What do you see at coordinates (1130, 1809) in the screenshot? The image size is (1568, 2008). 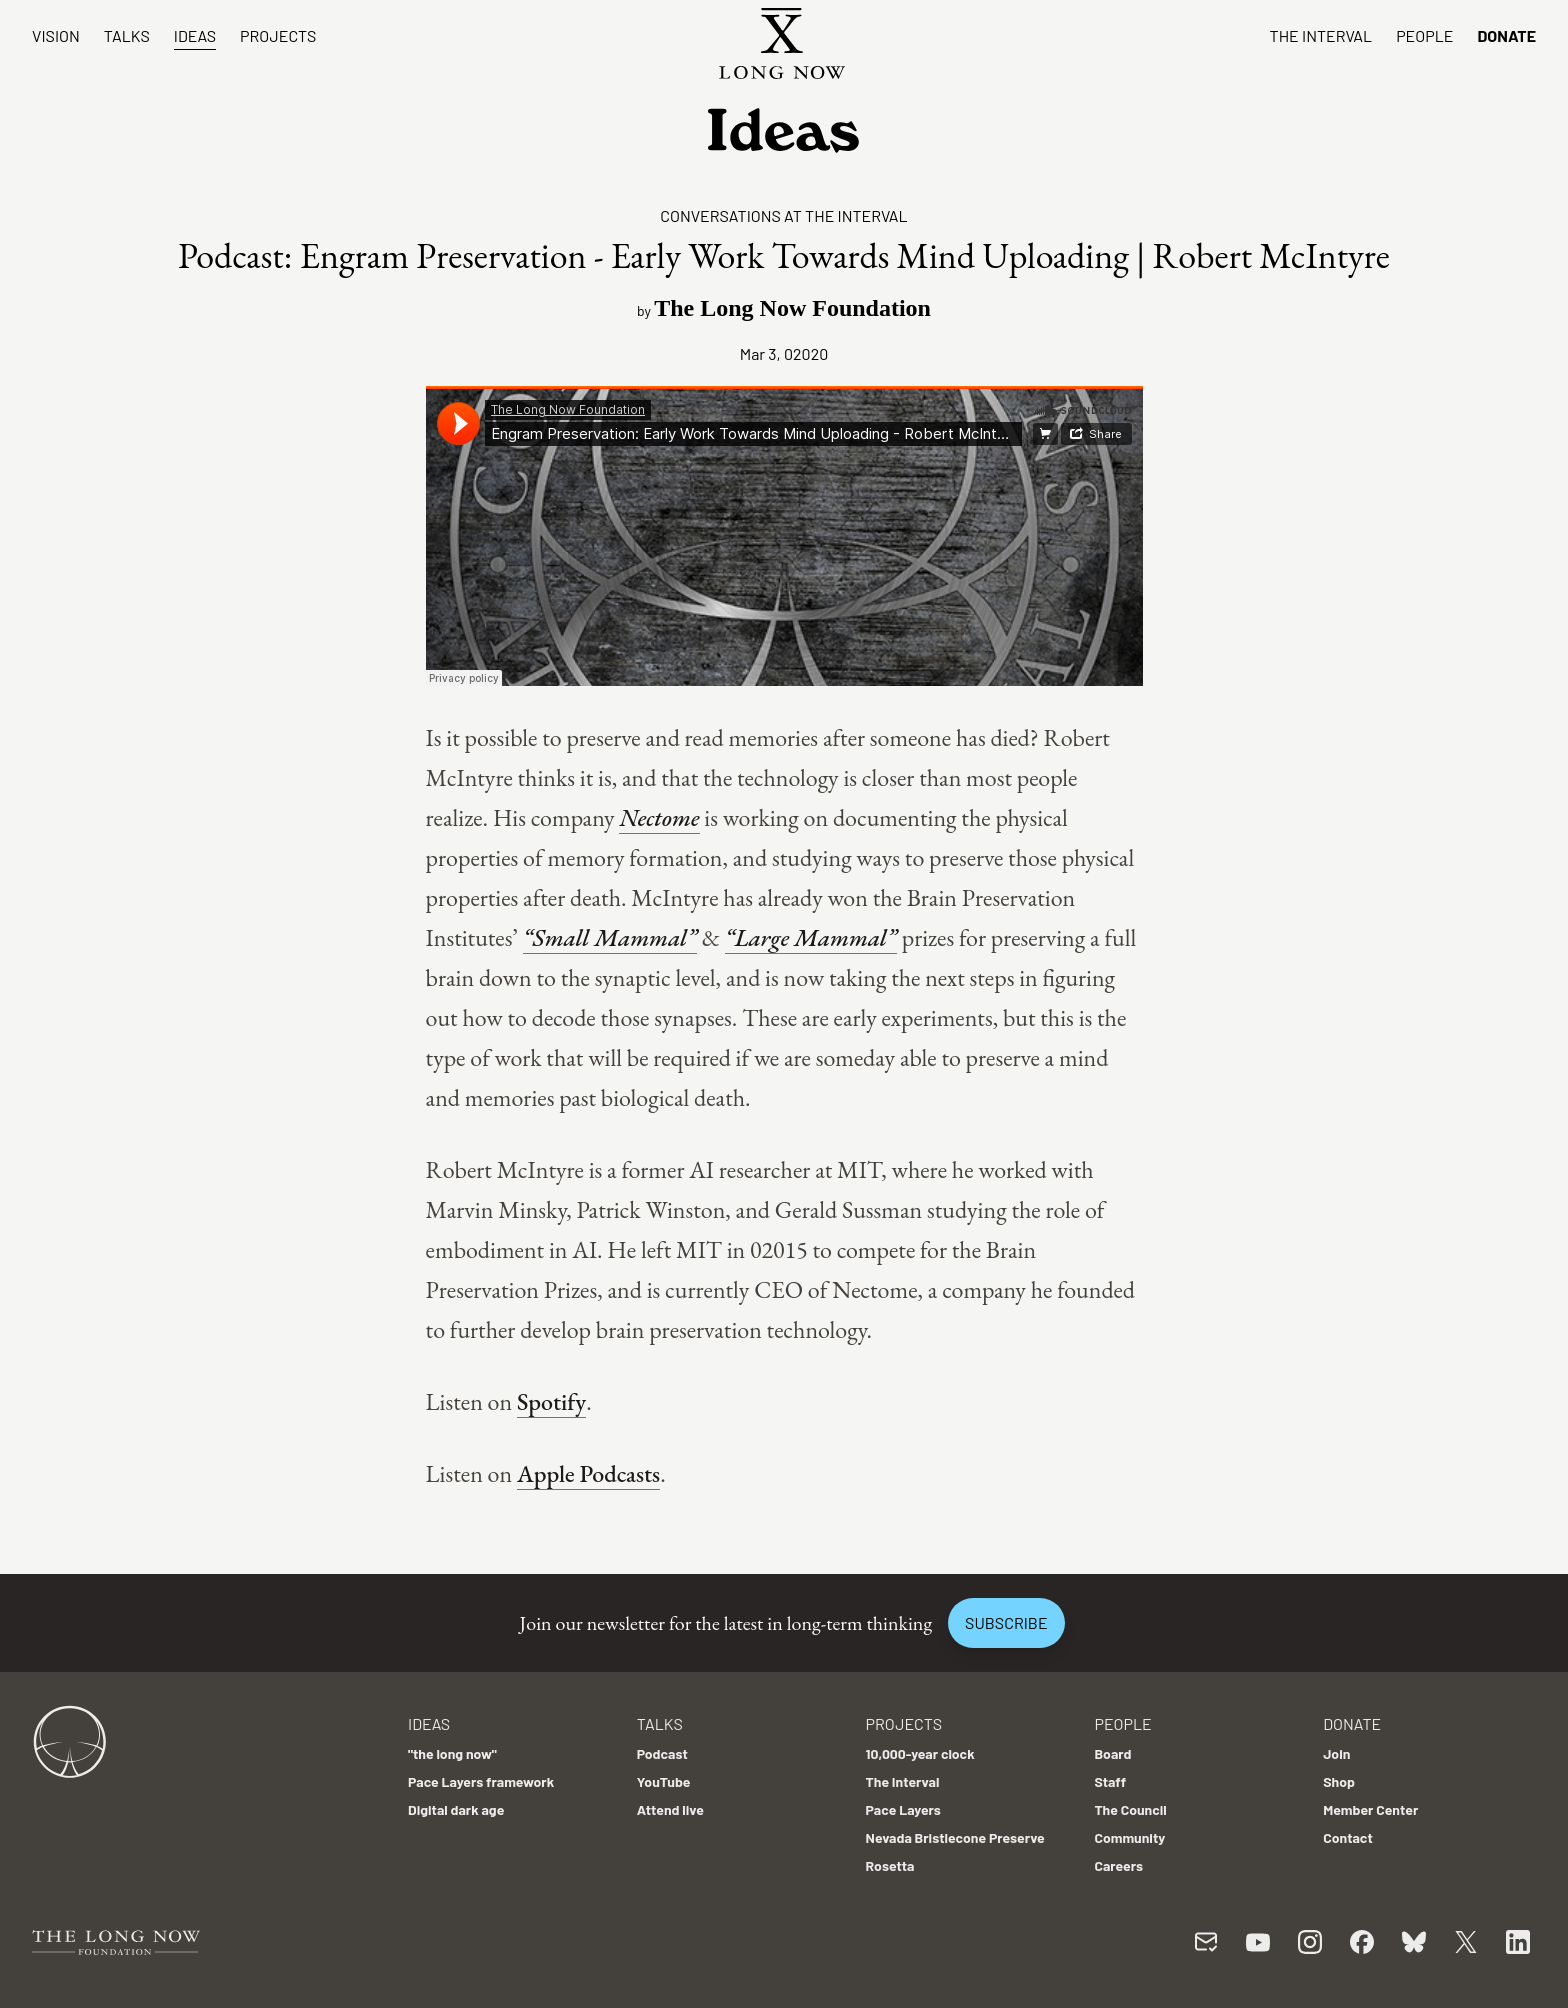 I see `The Council` at bounding box center [1130, 1809].